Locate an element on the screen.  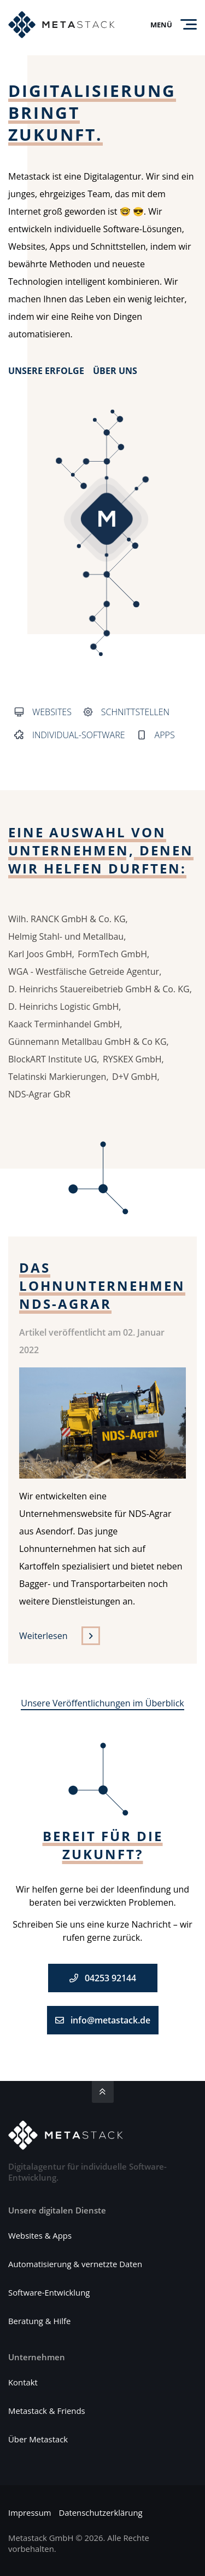
Das Lohnunternehmen NDS-Agrar is located at coordinates (102, 1285).